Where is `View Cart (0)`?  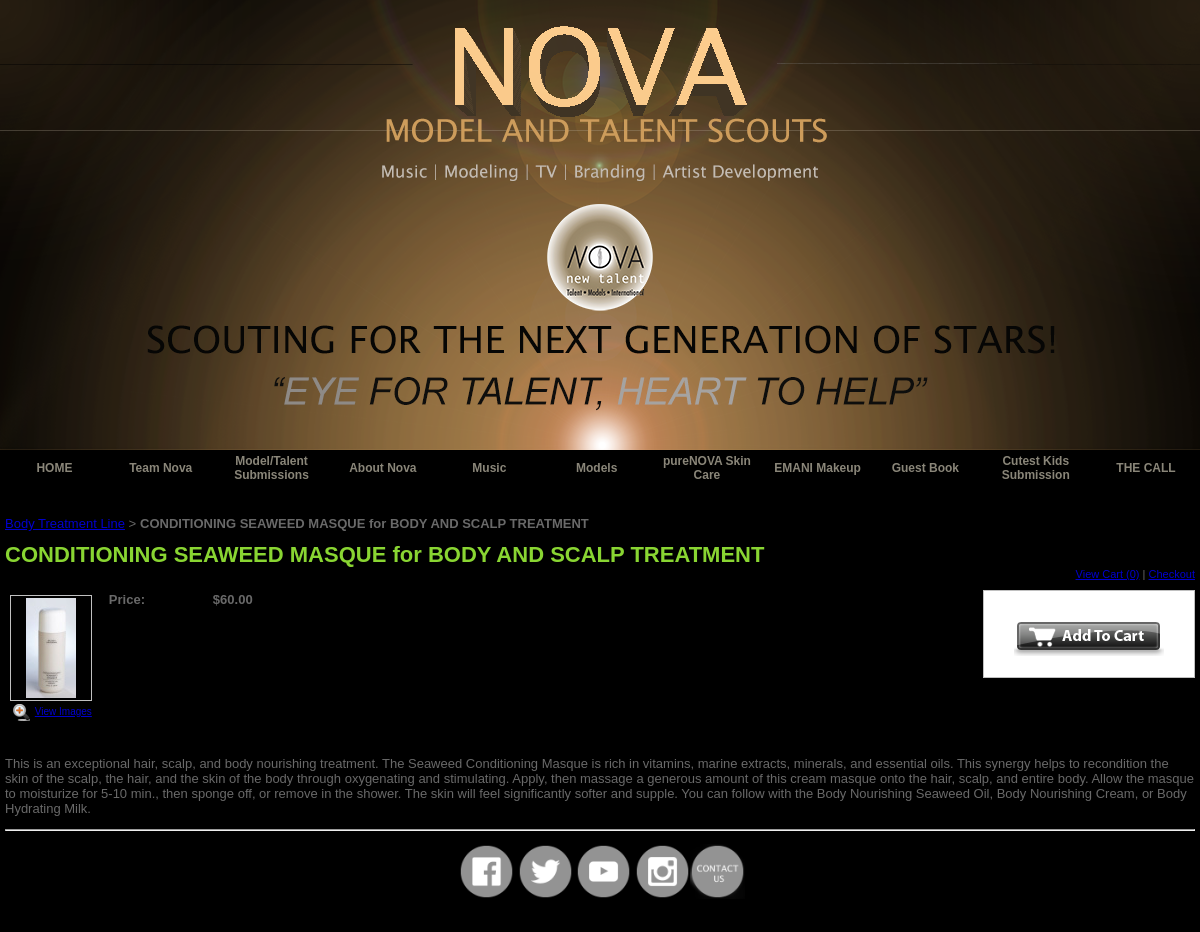 View Cart (0) is located at coordinates (1108, 574).